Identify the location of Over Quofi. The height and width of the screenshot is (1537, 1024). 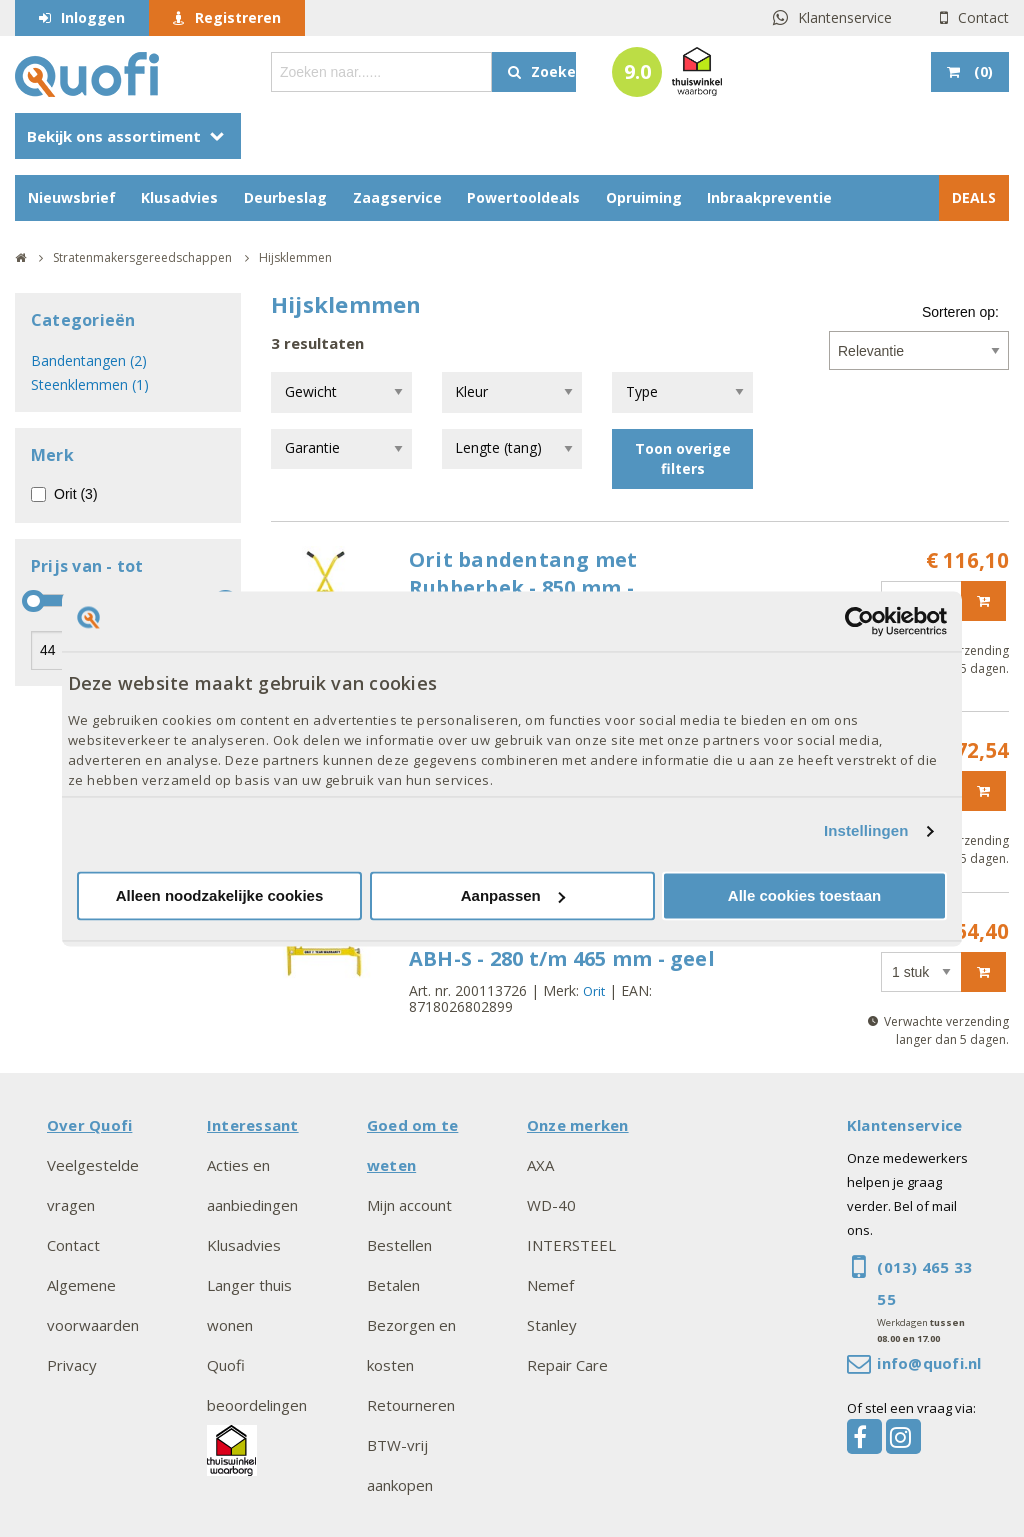
(89, 1125).